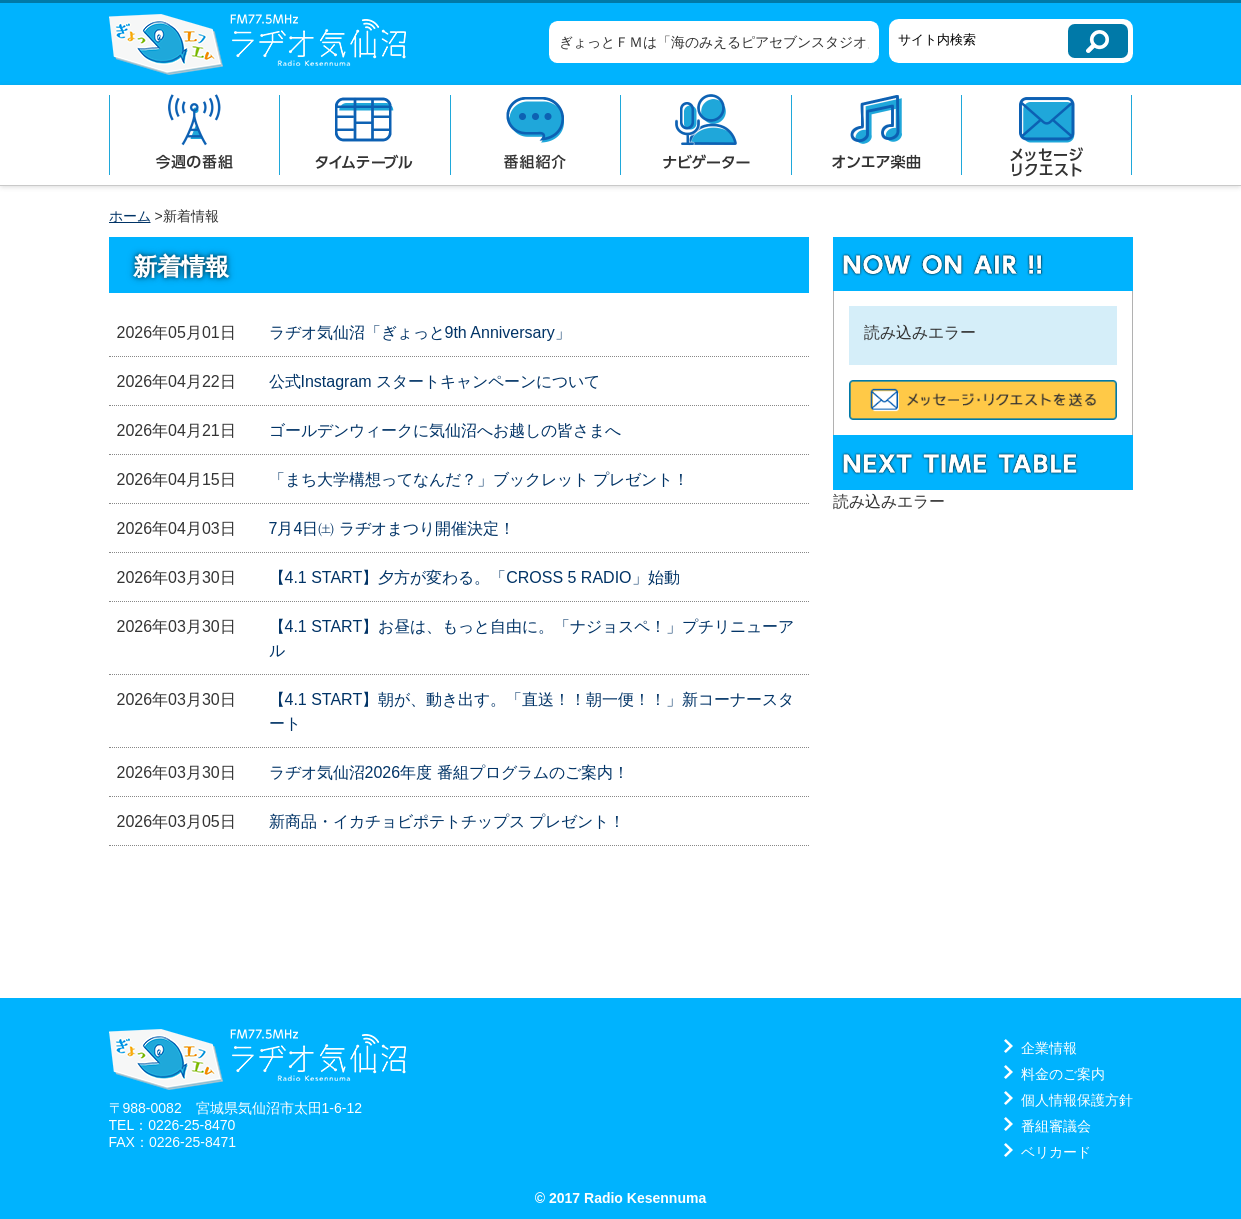  Describe the element at coordinates (535, 135) in the screenshot. I see `番組紹介` at that location.